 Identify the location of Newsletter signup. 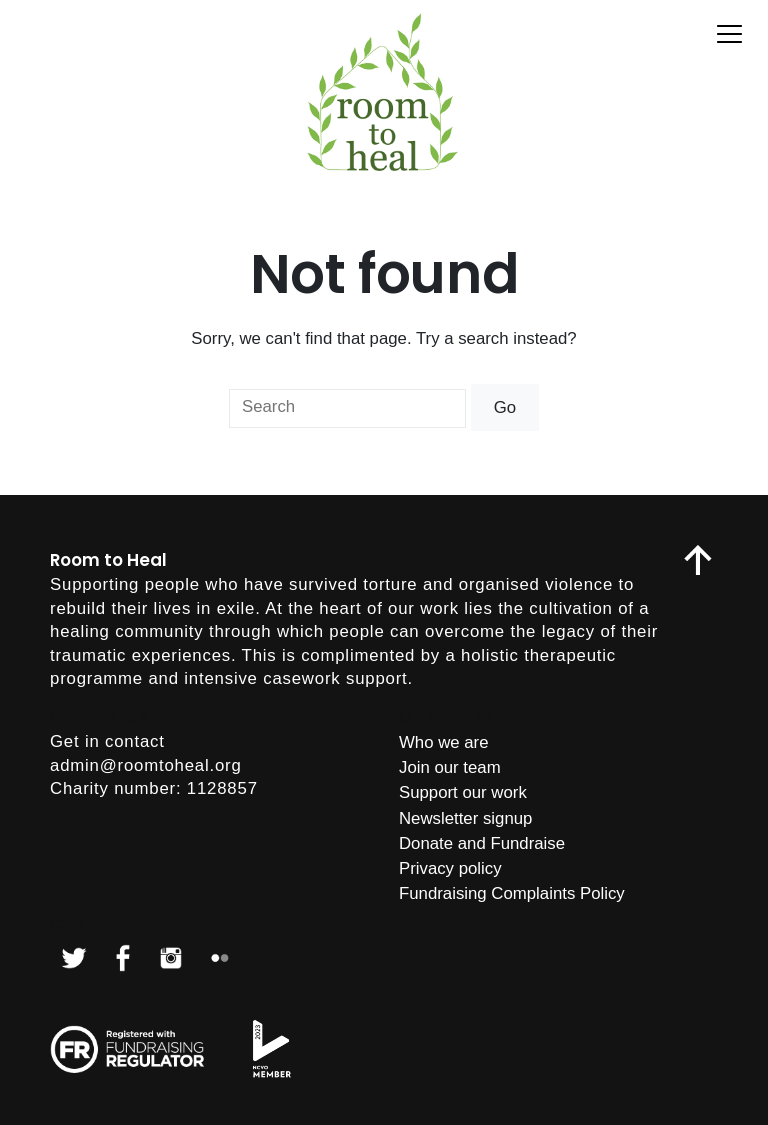
(465, 818).